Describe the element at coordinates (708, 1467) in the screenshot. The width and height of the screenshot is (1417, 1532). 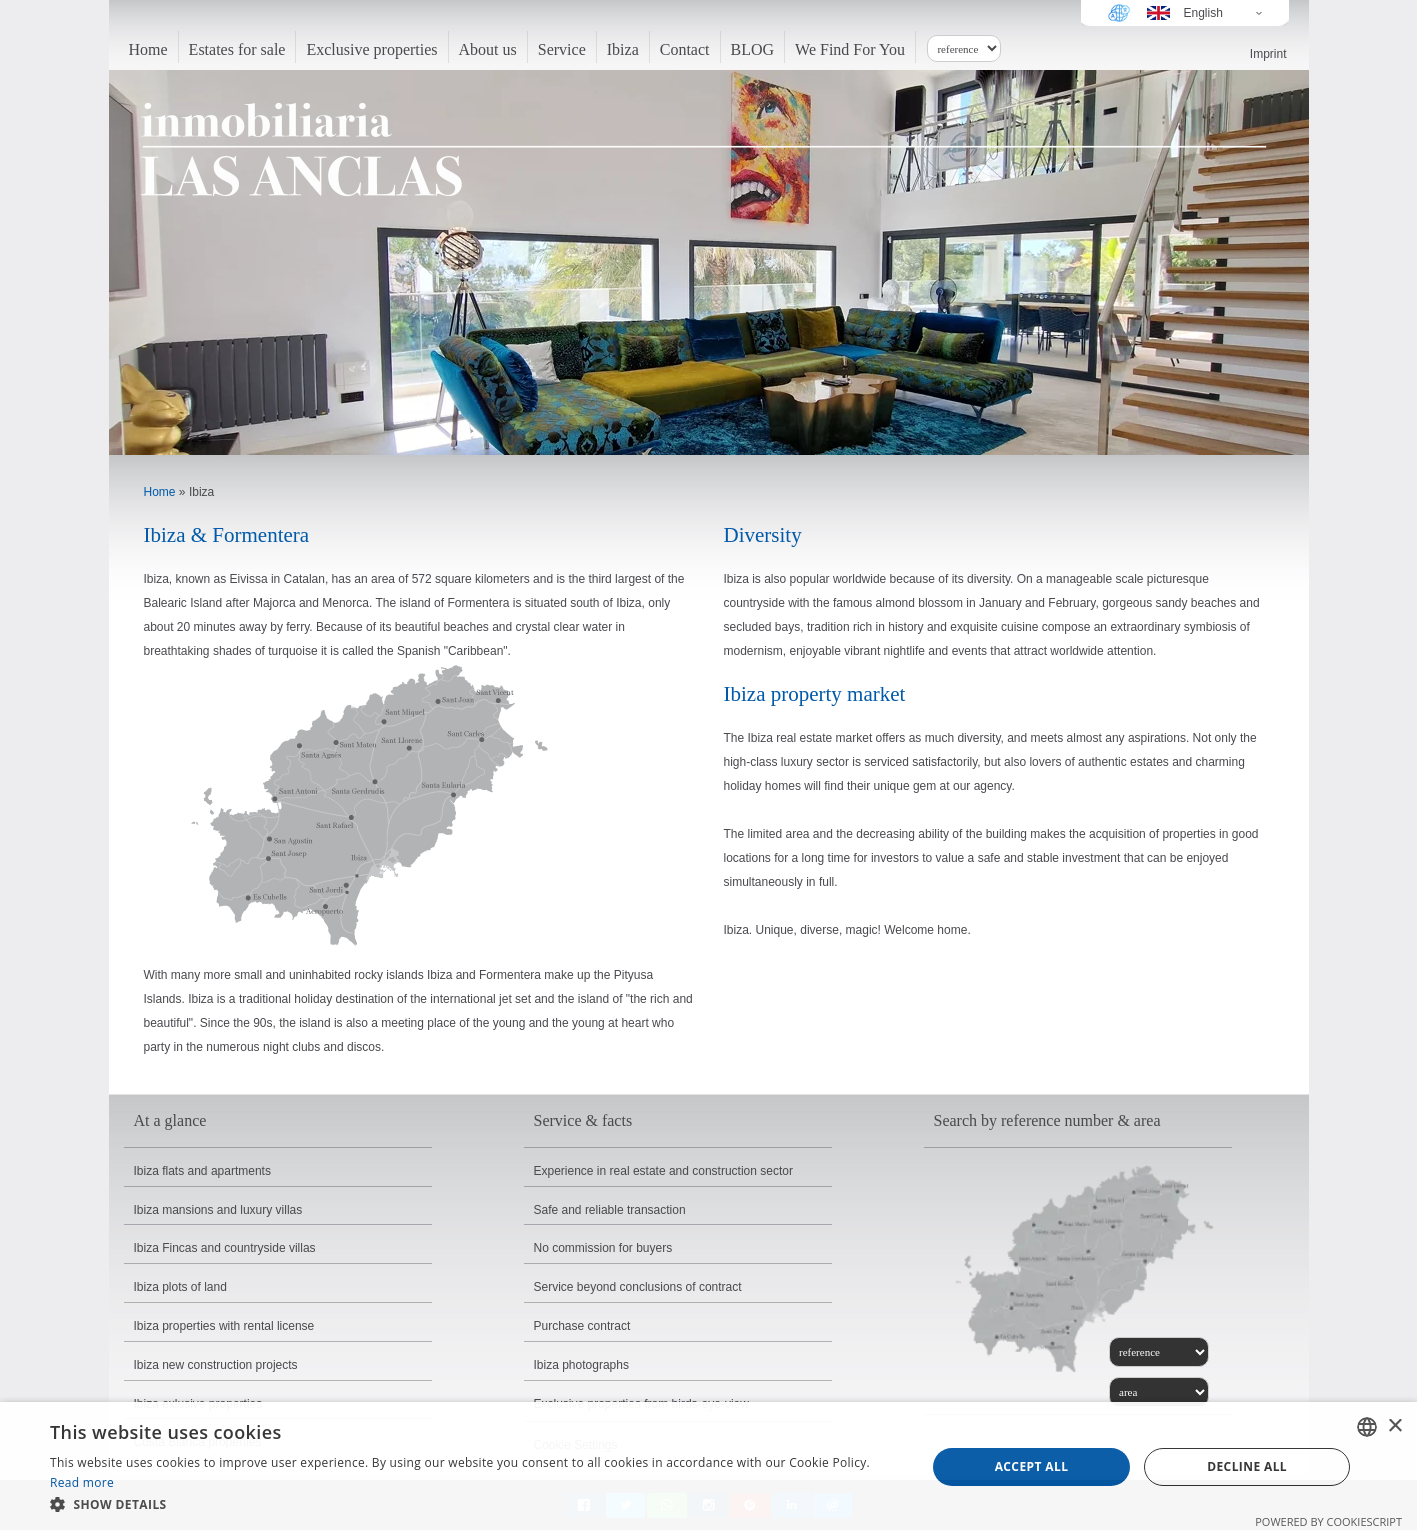
I see `[dialog]` at that location.